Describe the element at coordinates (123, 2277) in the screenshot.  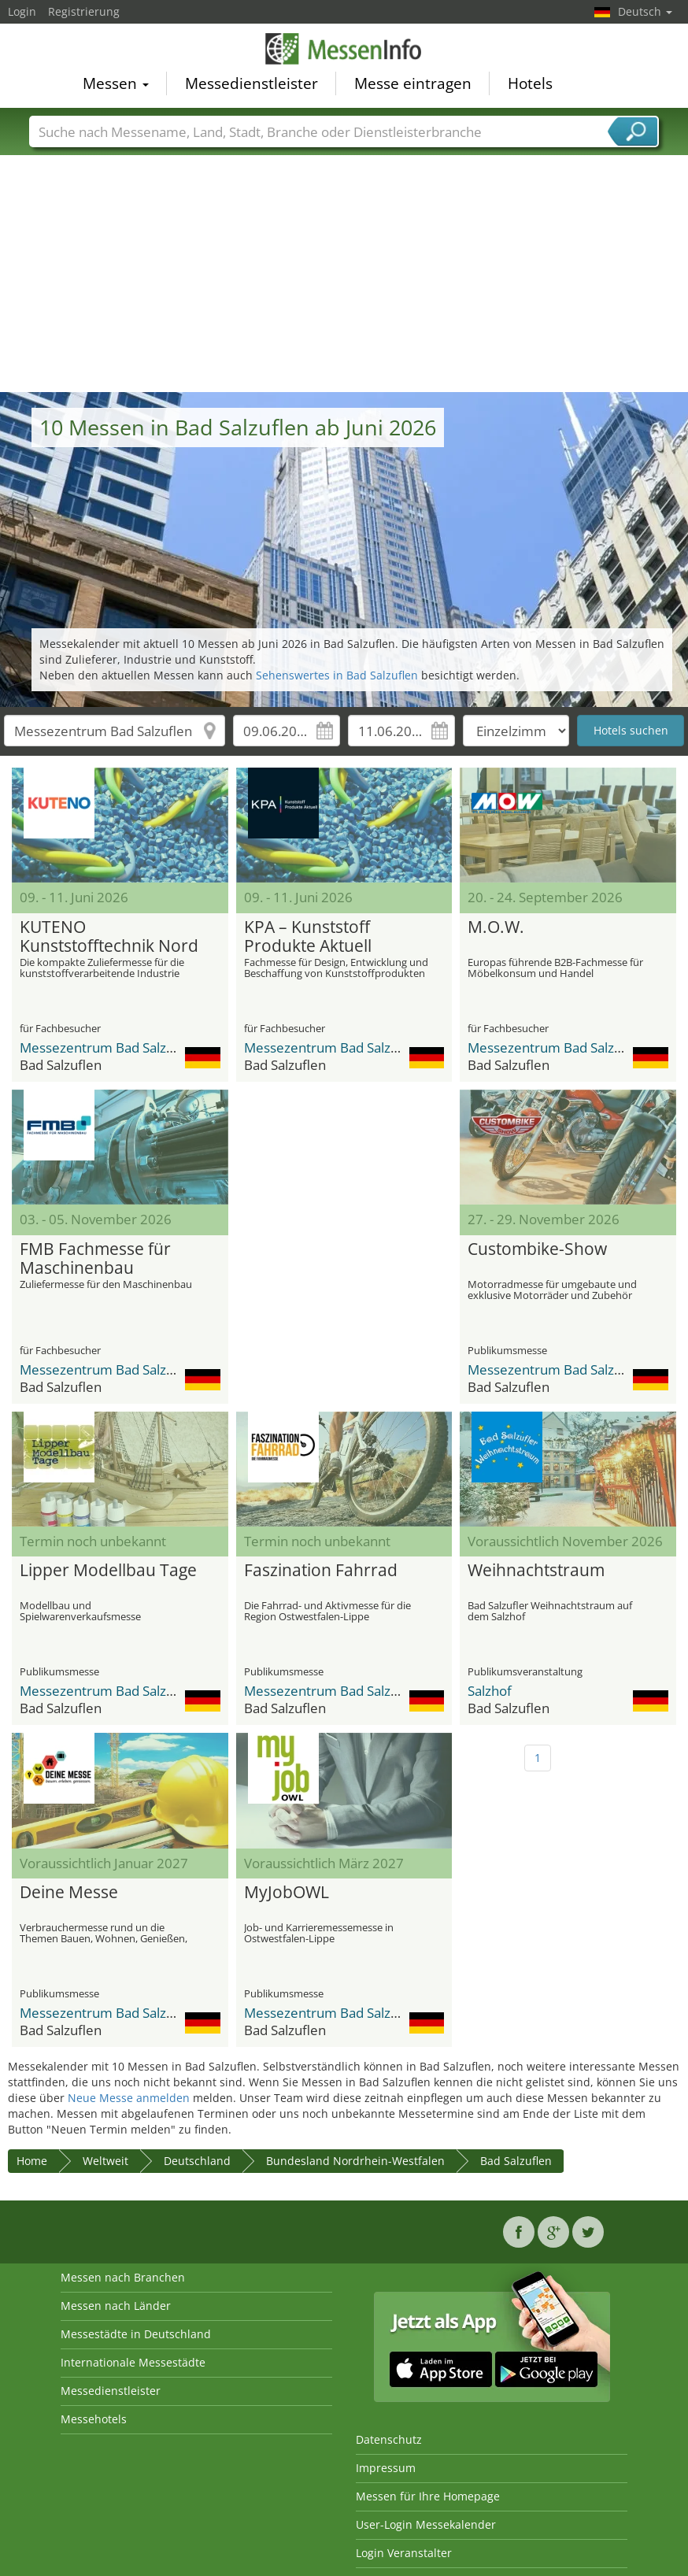
I see `Messen nach Branchen` at that location.